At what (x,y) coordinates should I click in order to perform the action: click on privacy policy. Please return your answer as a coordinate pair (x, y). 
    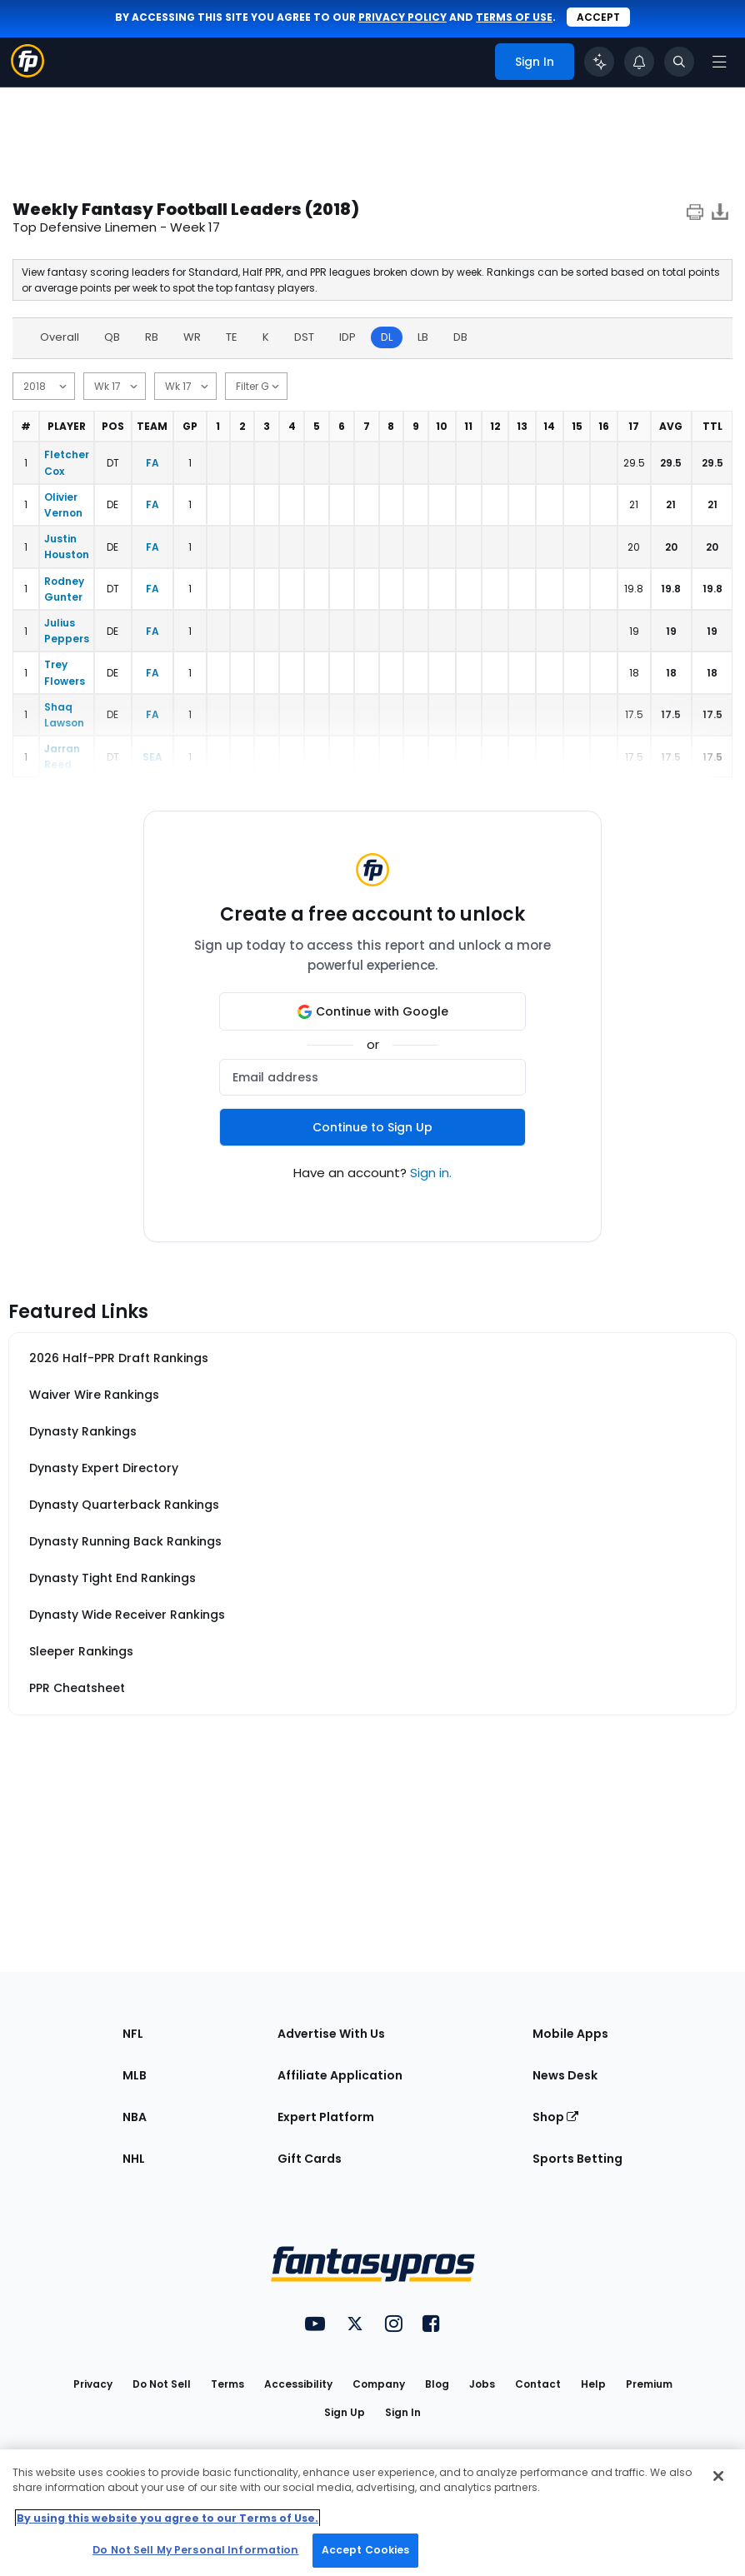
    Looking at the image, I should click on (402, 17).